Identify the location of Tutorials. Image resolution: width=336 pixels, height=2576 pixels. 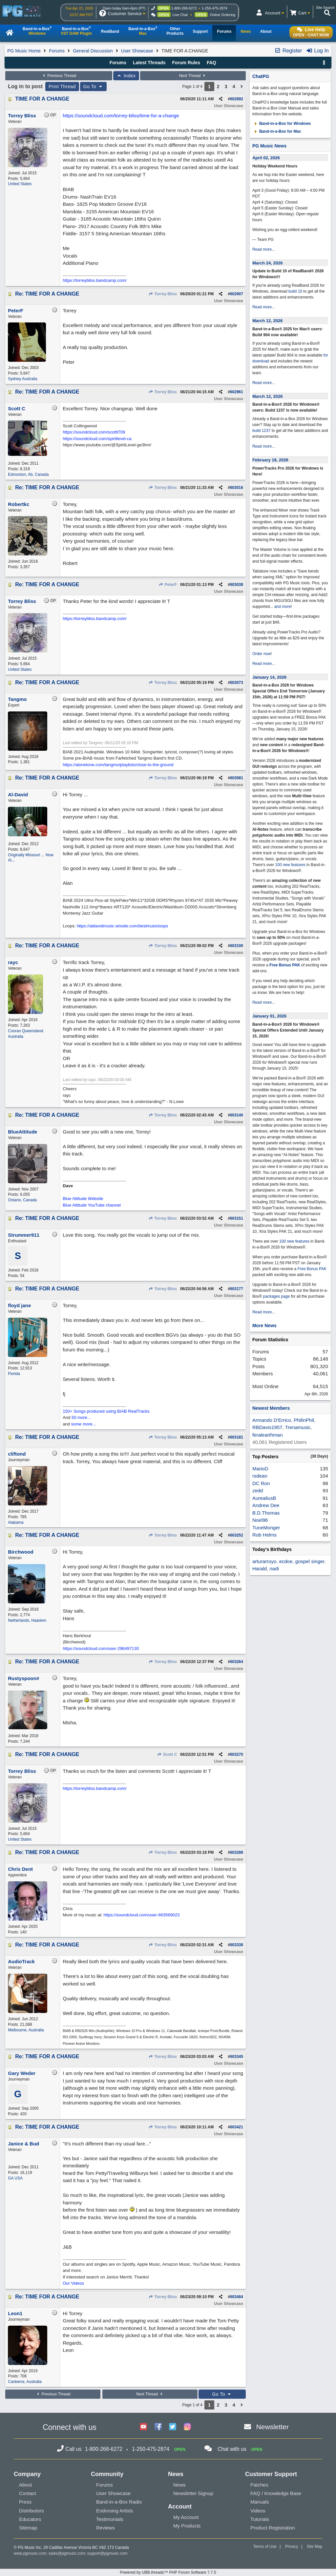
(259, 2519).